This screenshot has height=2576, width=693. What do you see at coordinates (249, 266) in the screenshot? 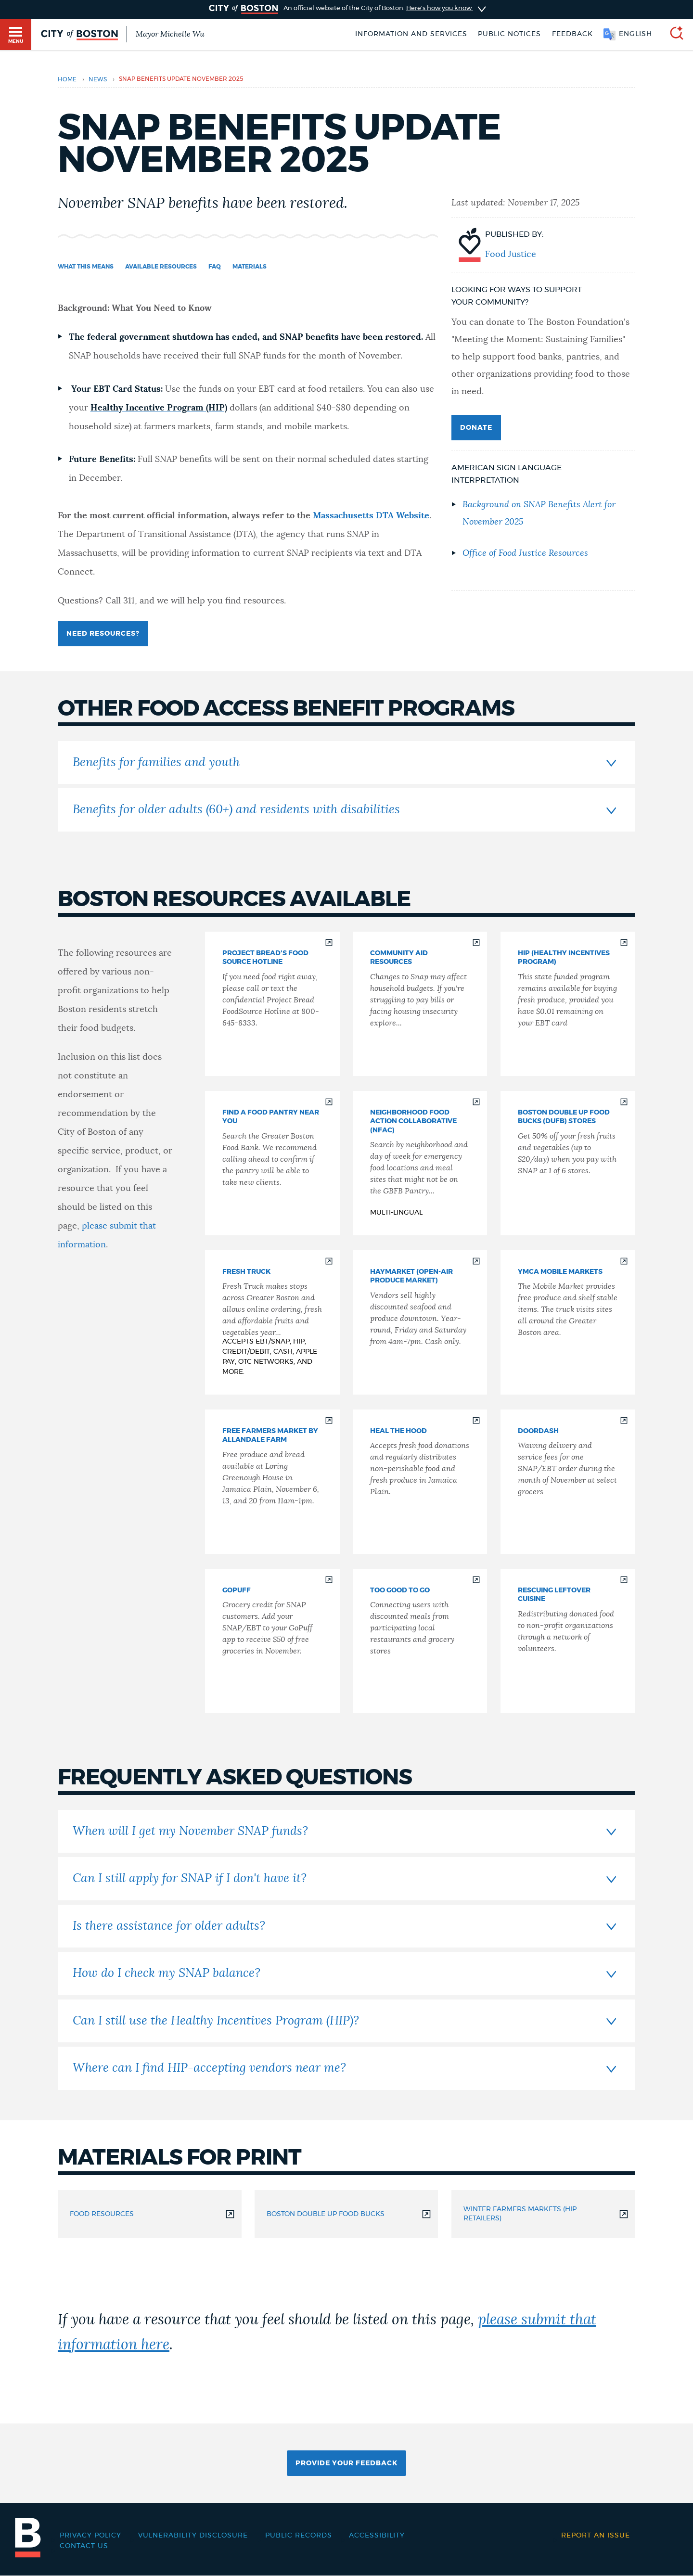
I see `Materials [Navigate to Materials]` at bounding box center [249, 266].